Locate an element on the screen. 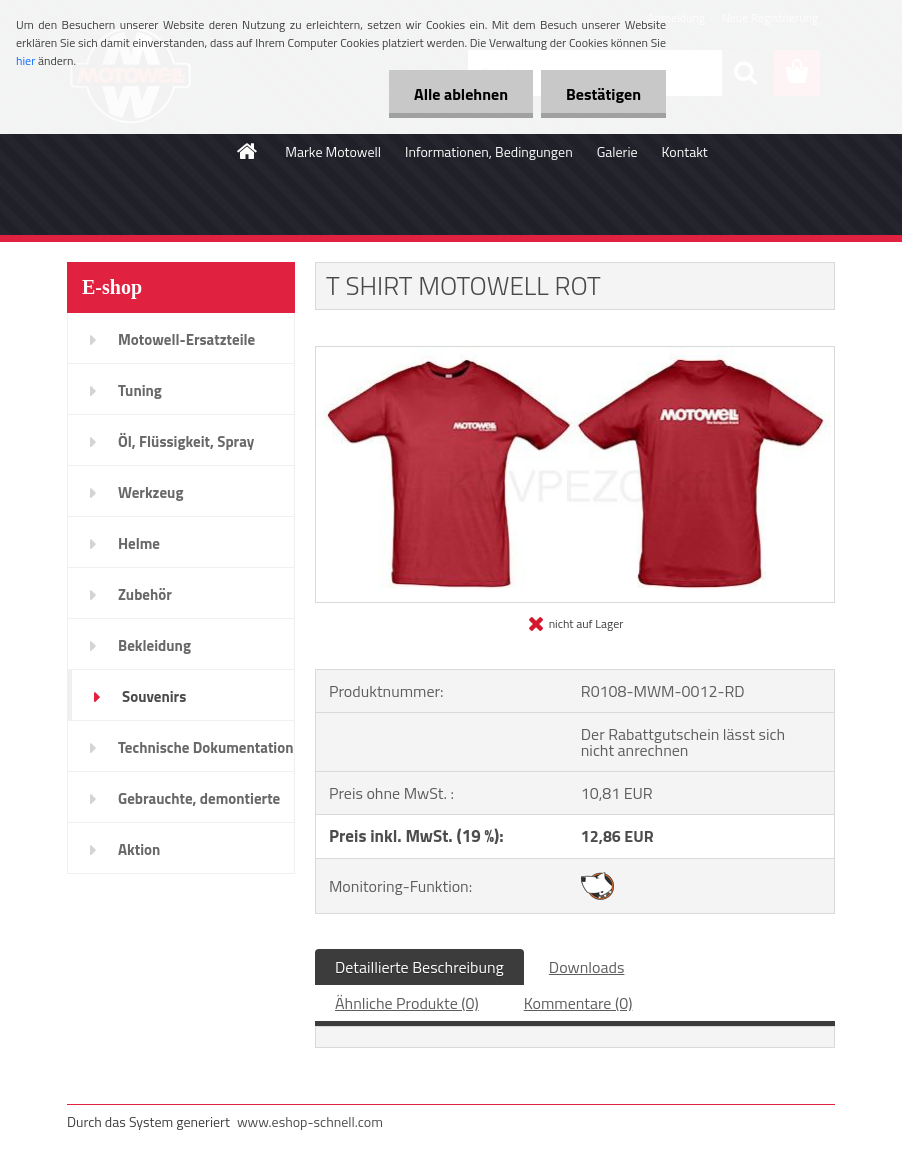 The width and height of the screenshot is (902, 1149). Gebrauchte, demontierte Teile is located at coordinates (199, 805).